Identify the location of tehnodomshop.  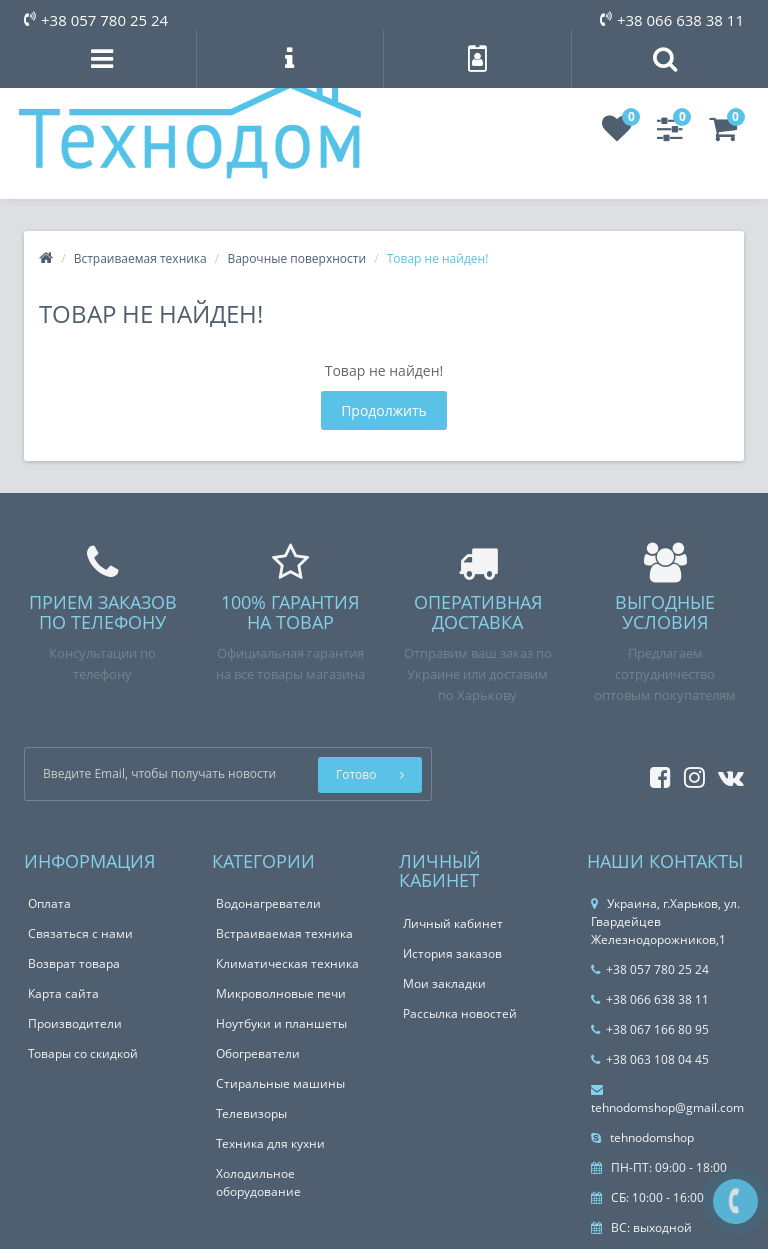
(642, 1137).